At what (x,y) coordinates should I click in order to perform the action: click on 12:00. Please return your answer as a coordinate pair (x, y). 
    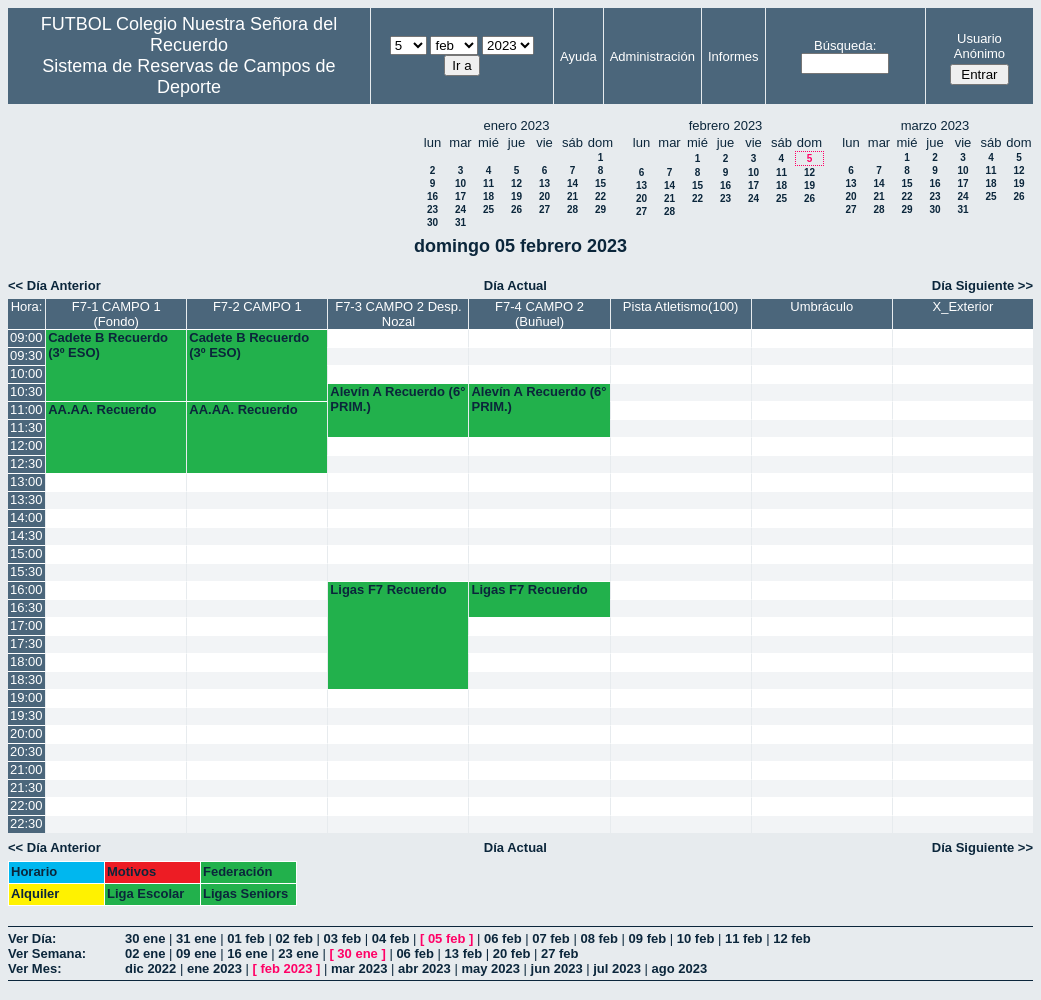
    Looking at the image, I should click on (26, 445).